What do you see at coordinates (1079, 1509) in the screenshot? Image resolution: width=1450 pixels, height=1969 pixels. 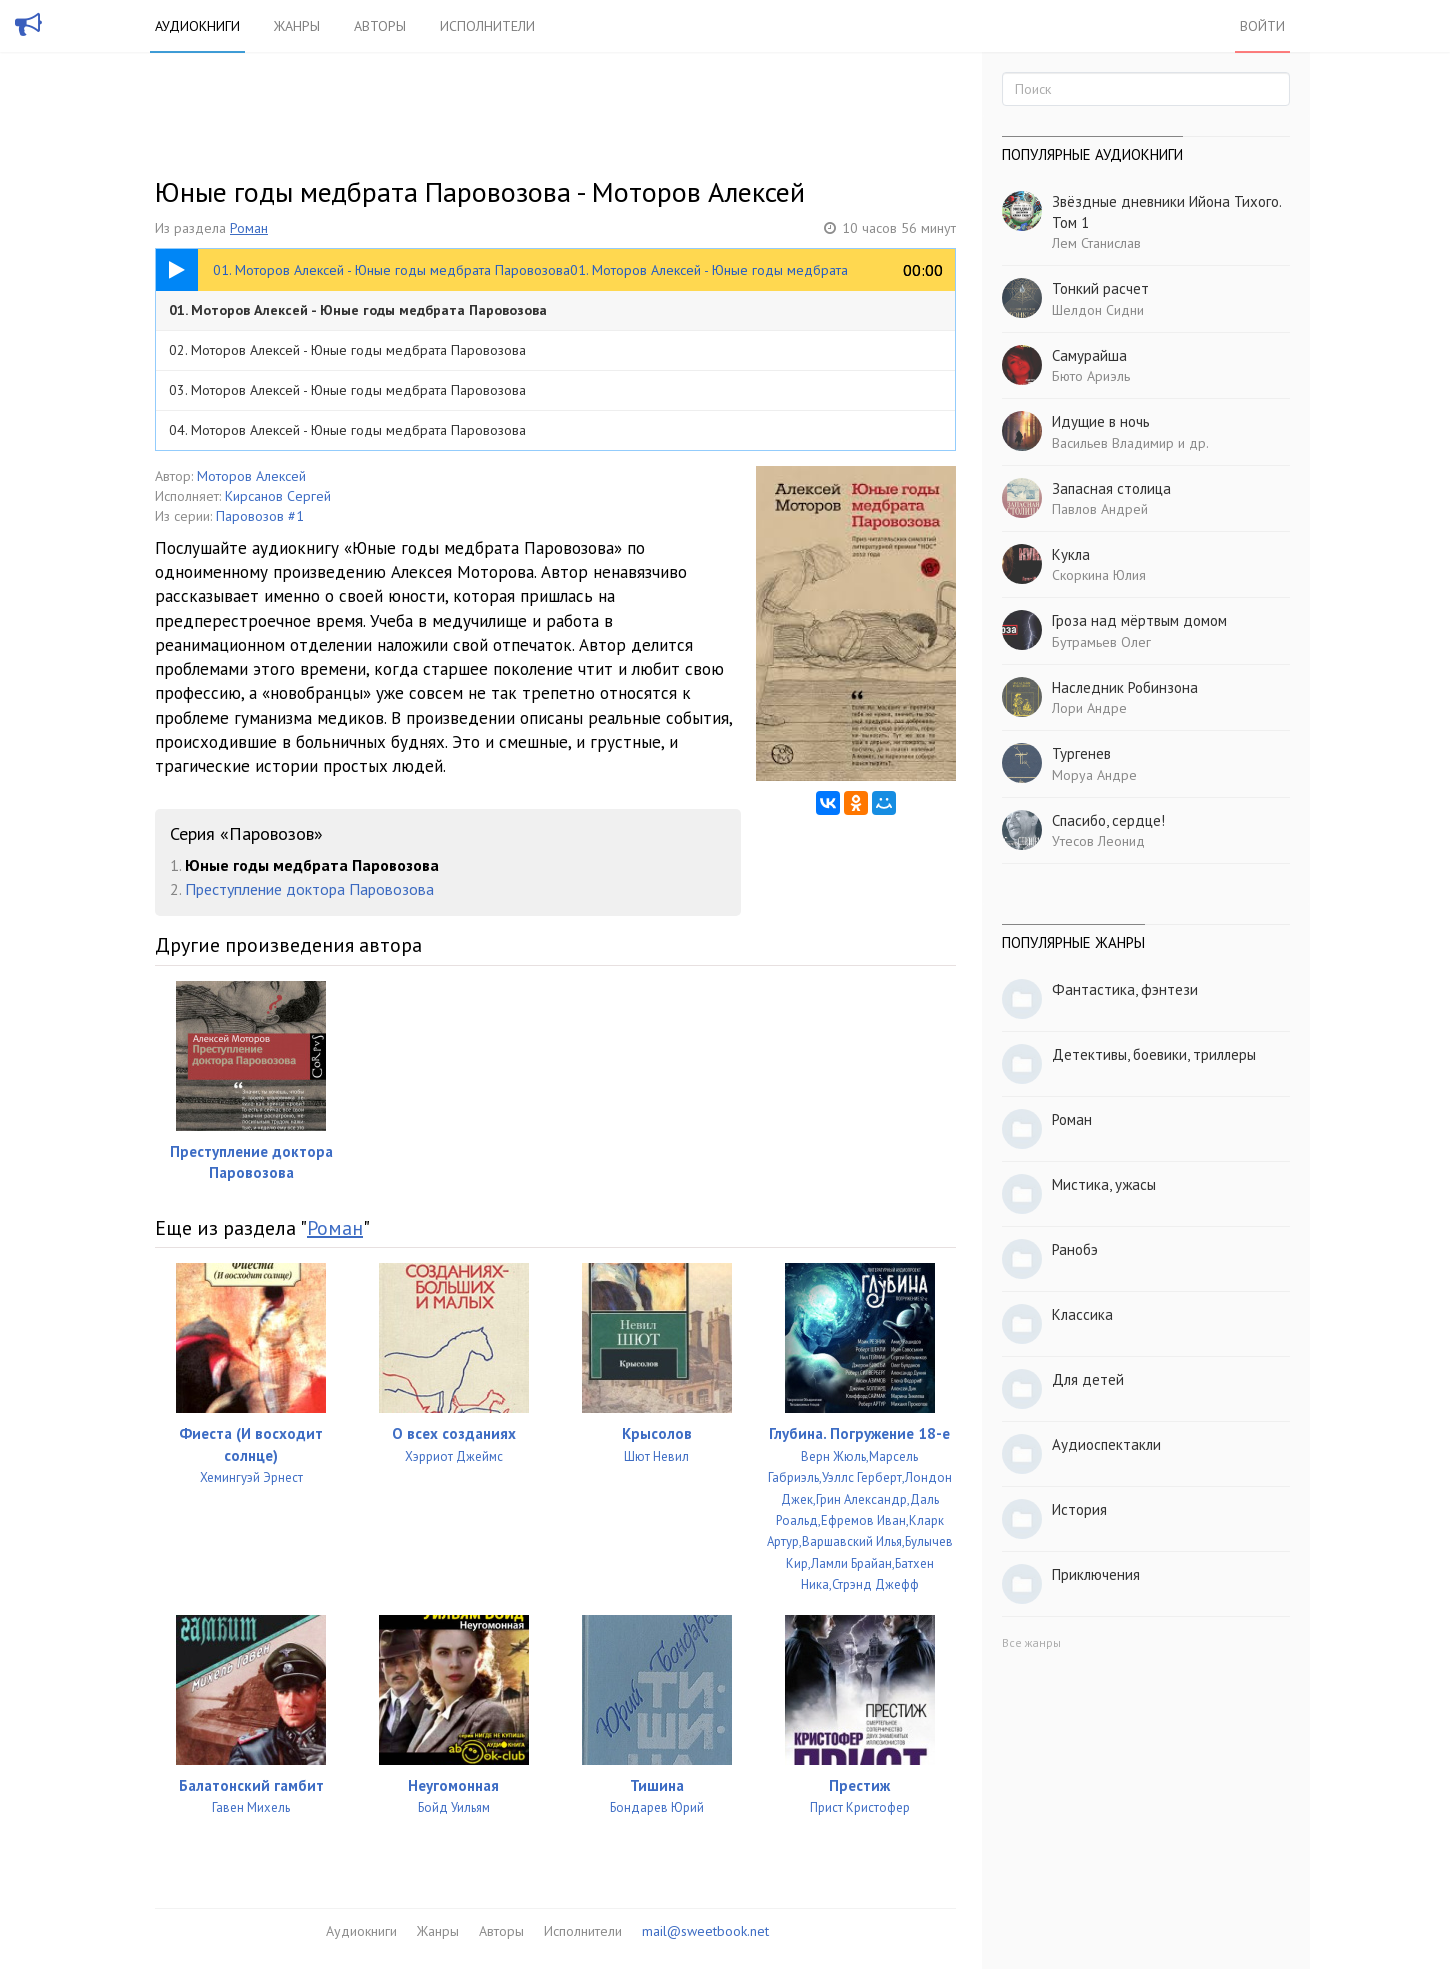 I see `История` at bounding box center [1079, 1509].